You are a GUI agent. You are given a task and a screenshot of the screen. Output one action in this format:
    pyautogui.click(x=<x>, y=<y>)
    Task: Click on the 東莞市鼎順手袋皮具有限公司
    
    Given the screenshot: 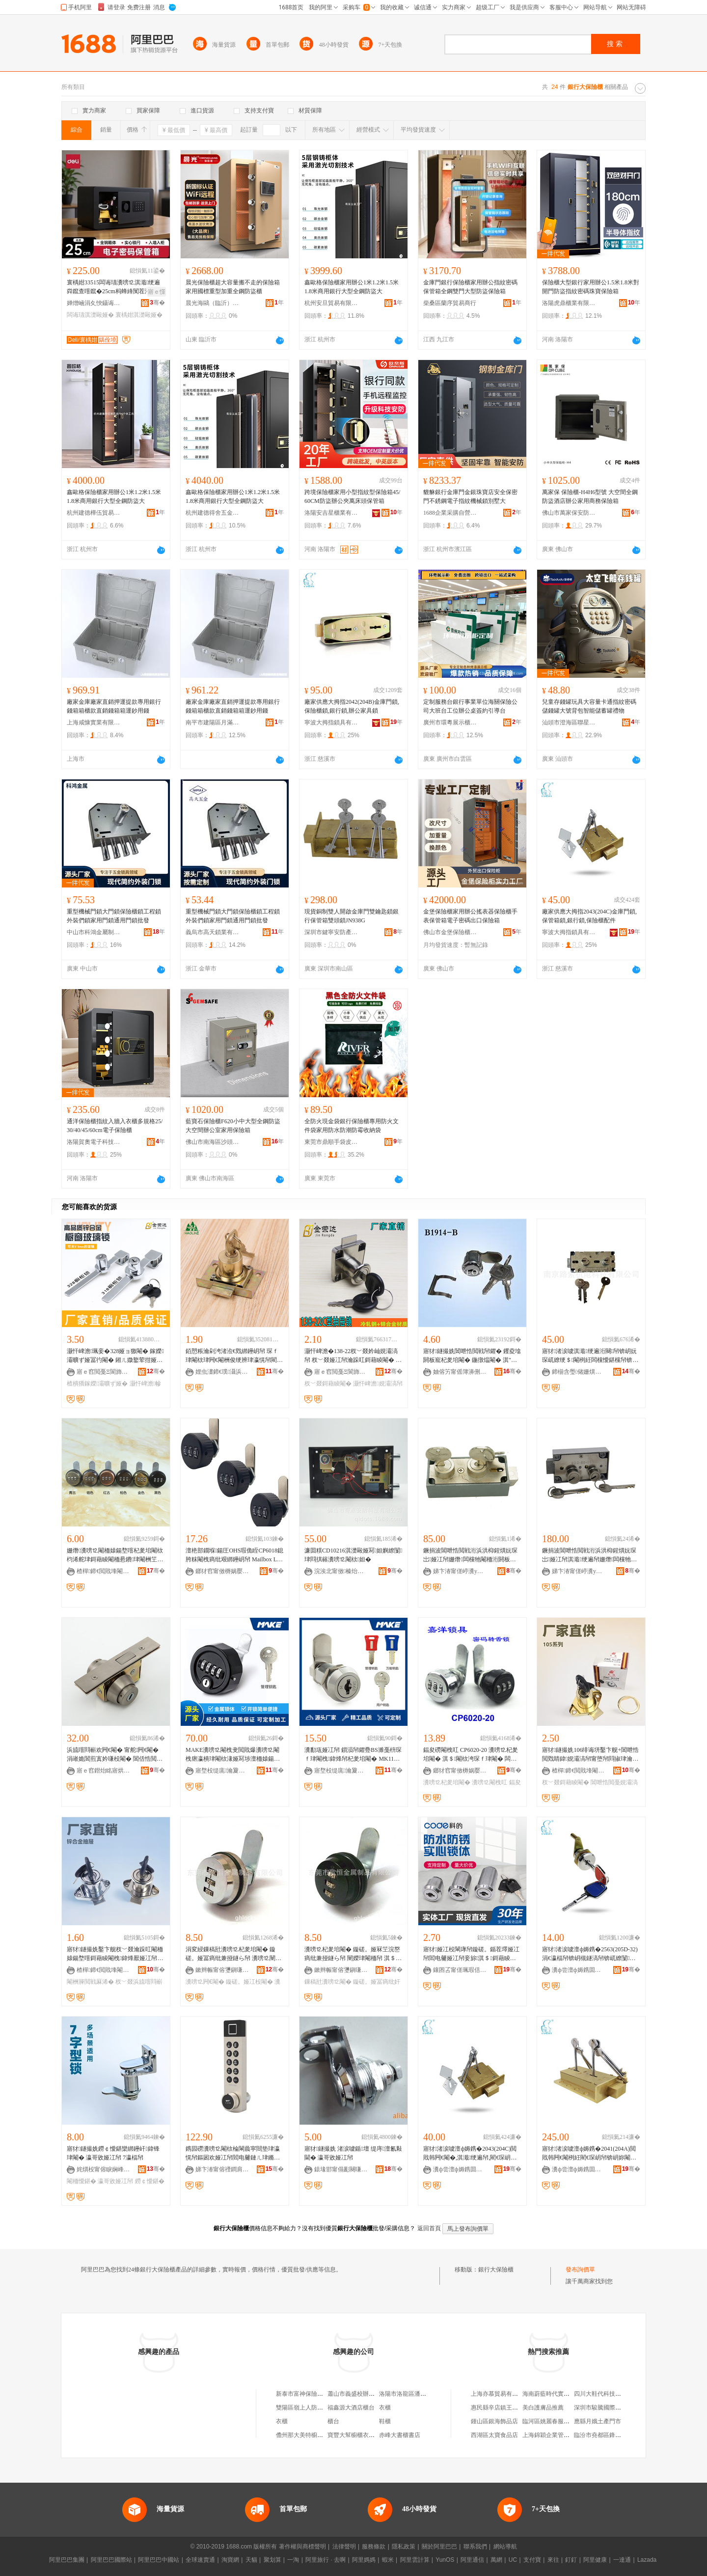 What is the action you would take?
    pyautogui.click(x=331, y=1141)
    